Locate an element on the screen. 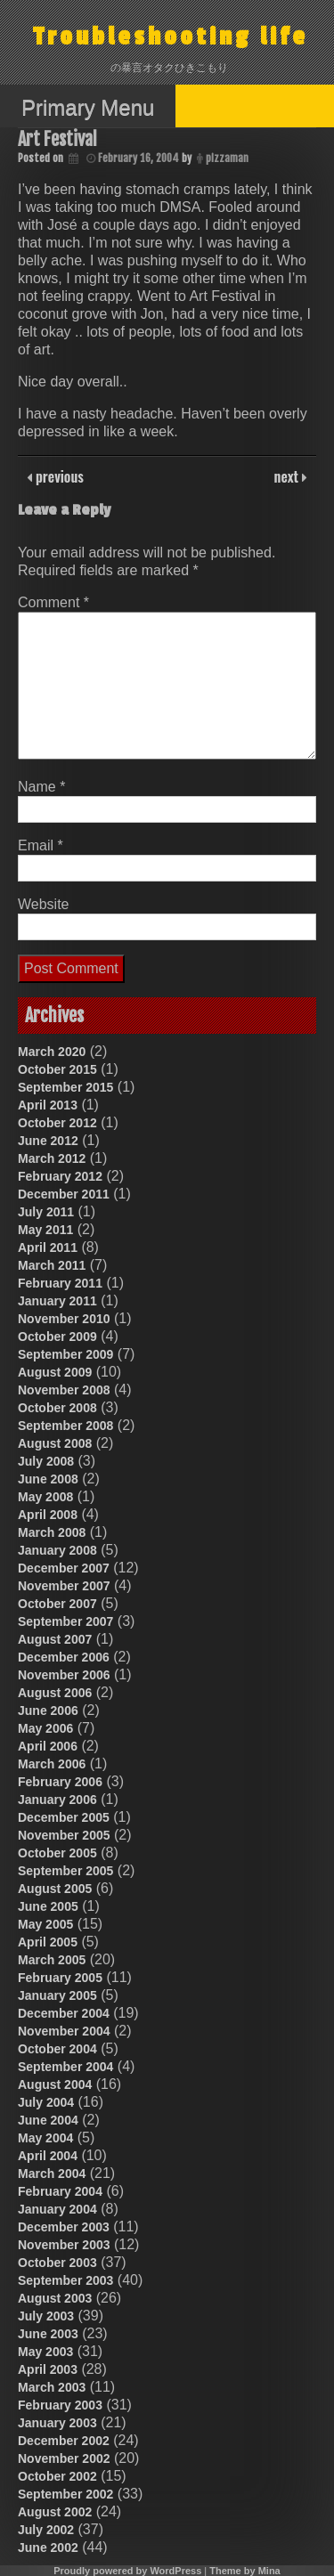 The width and height of the screenshot is (334, 2576). April 2005 is located at coordinates (47, 1942).